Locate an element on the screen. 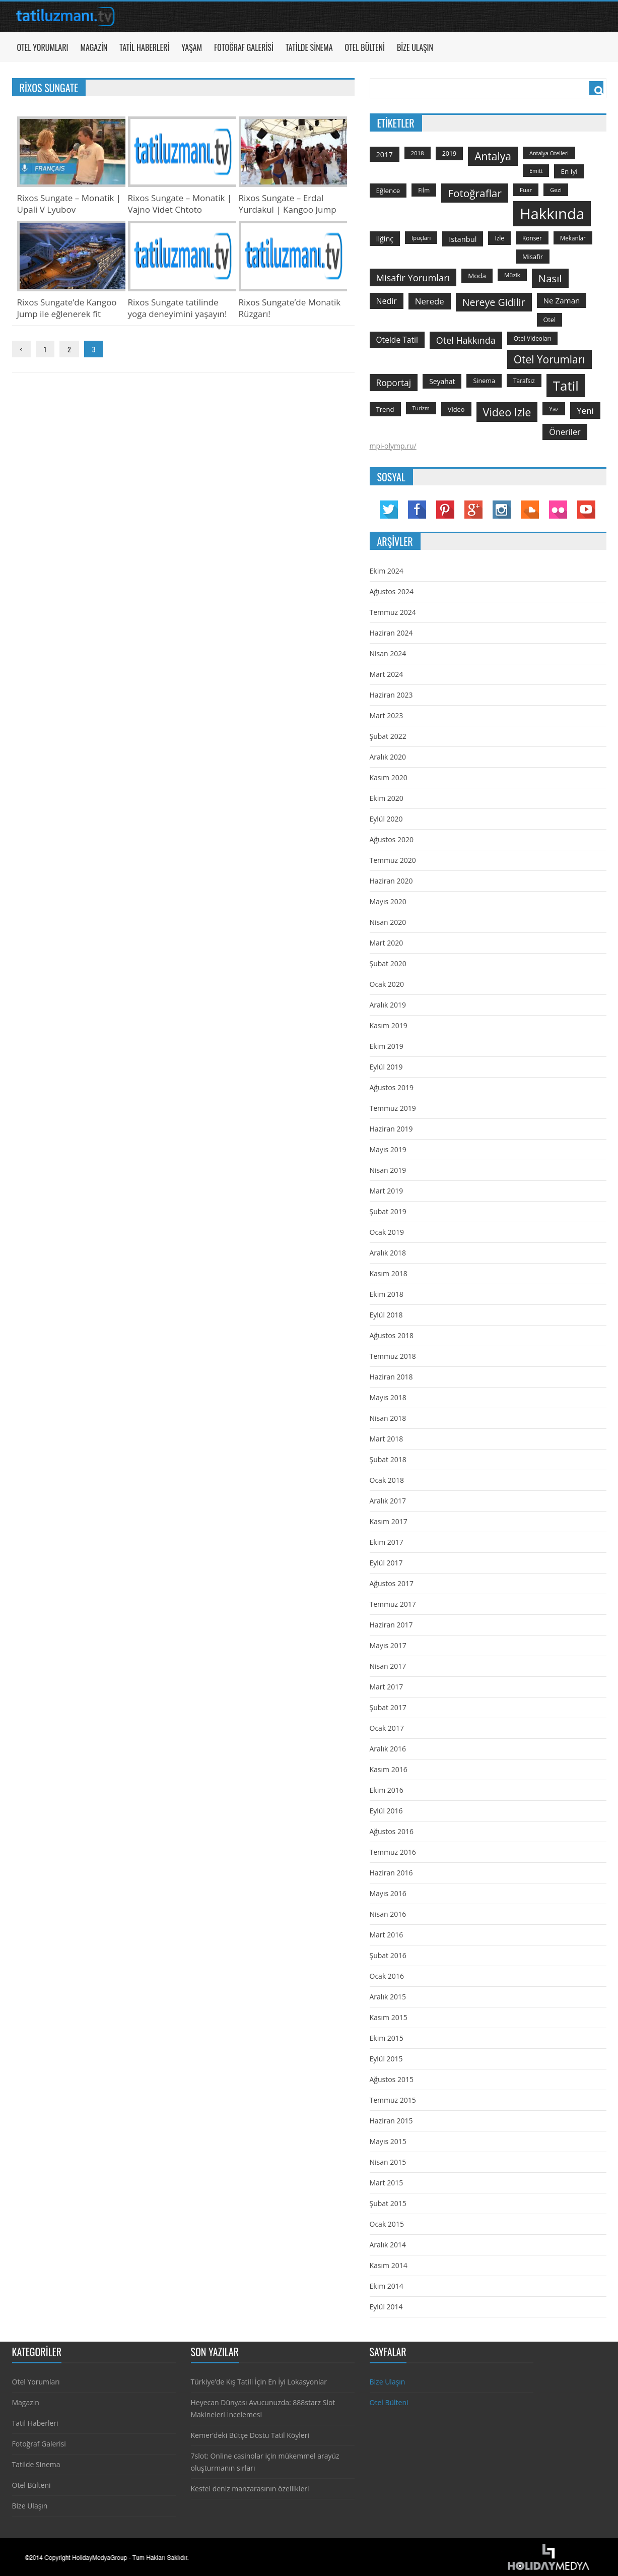  Aralık 2017 is located at coordinates (388, 1500).